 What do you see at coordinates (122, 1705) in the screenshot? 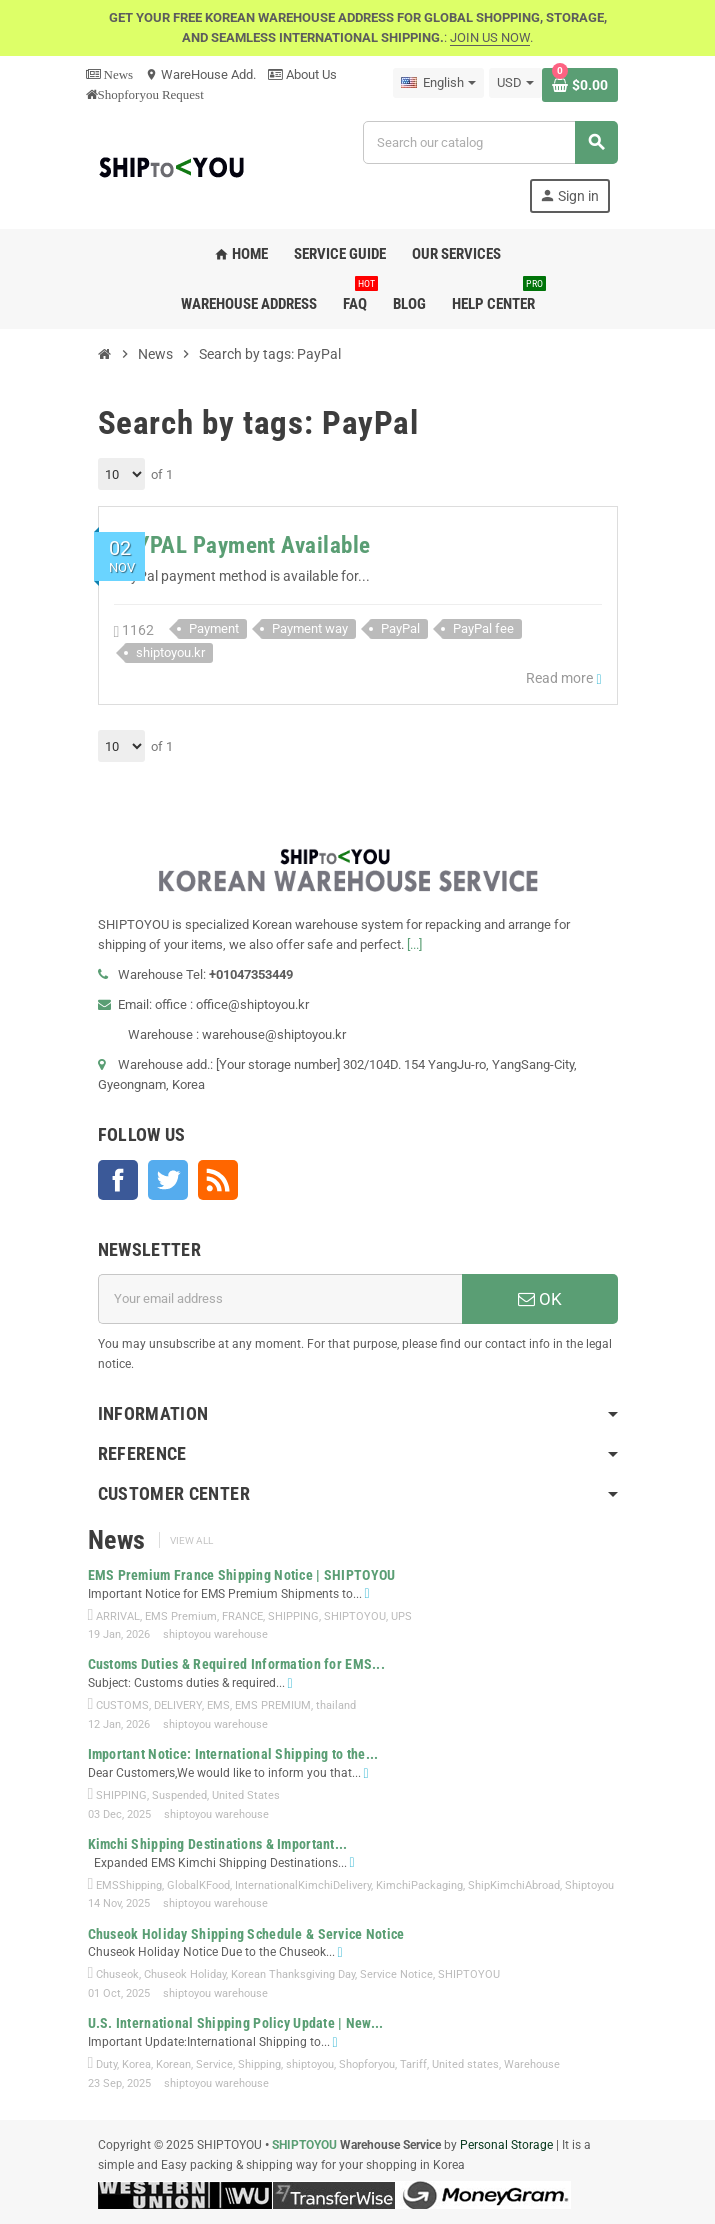
I see `CUSTOMS` at bounding box center [122, 1705].